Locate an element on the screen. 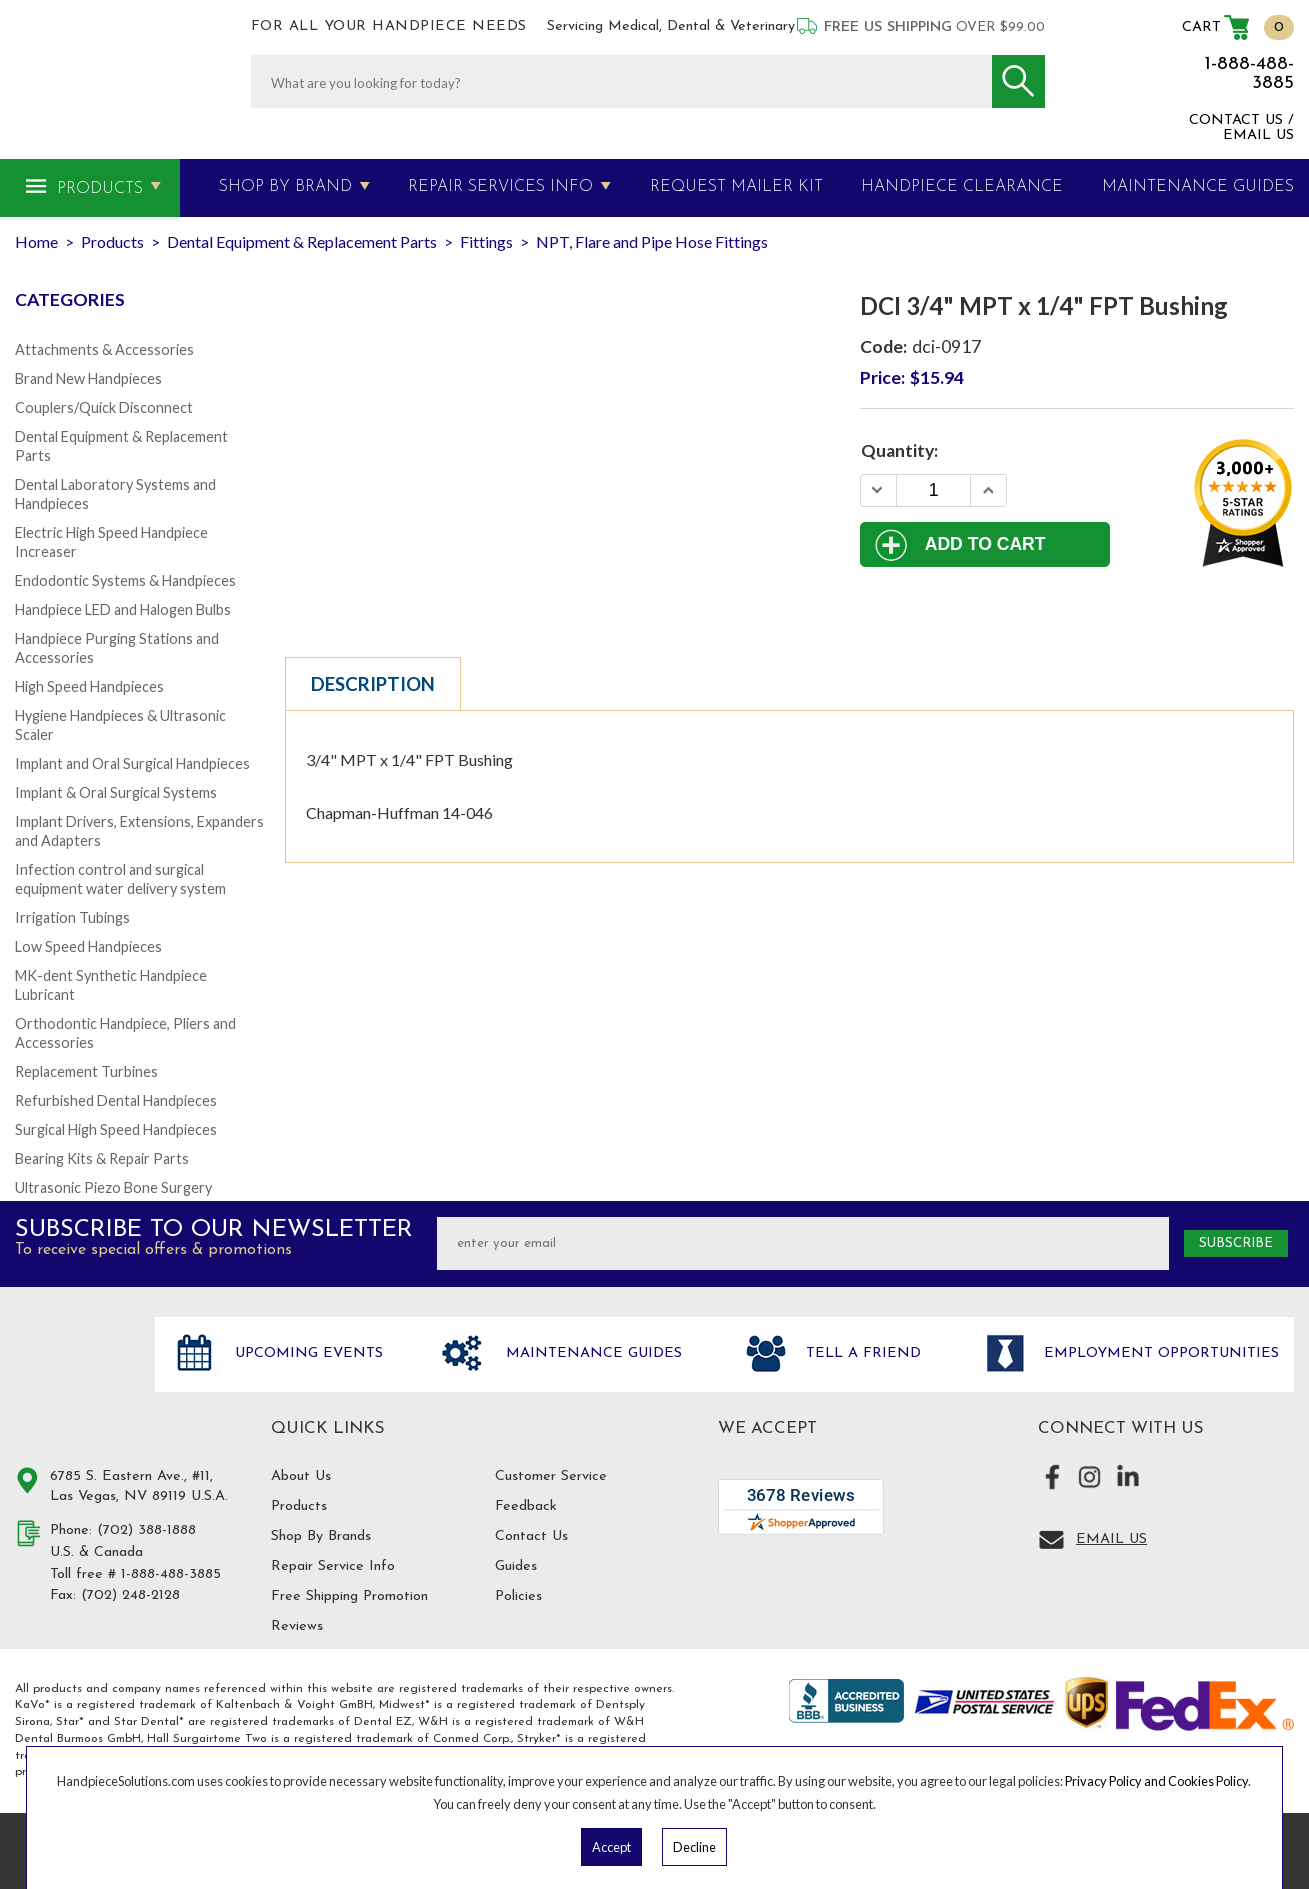 This screenshot has width=1309, height=1889. High Speed Handpieces is located at coordinates (89, 686).